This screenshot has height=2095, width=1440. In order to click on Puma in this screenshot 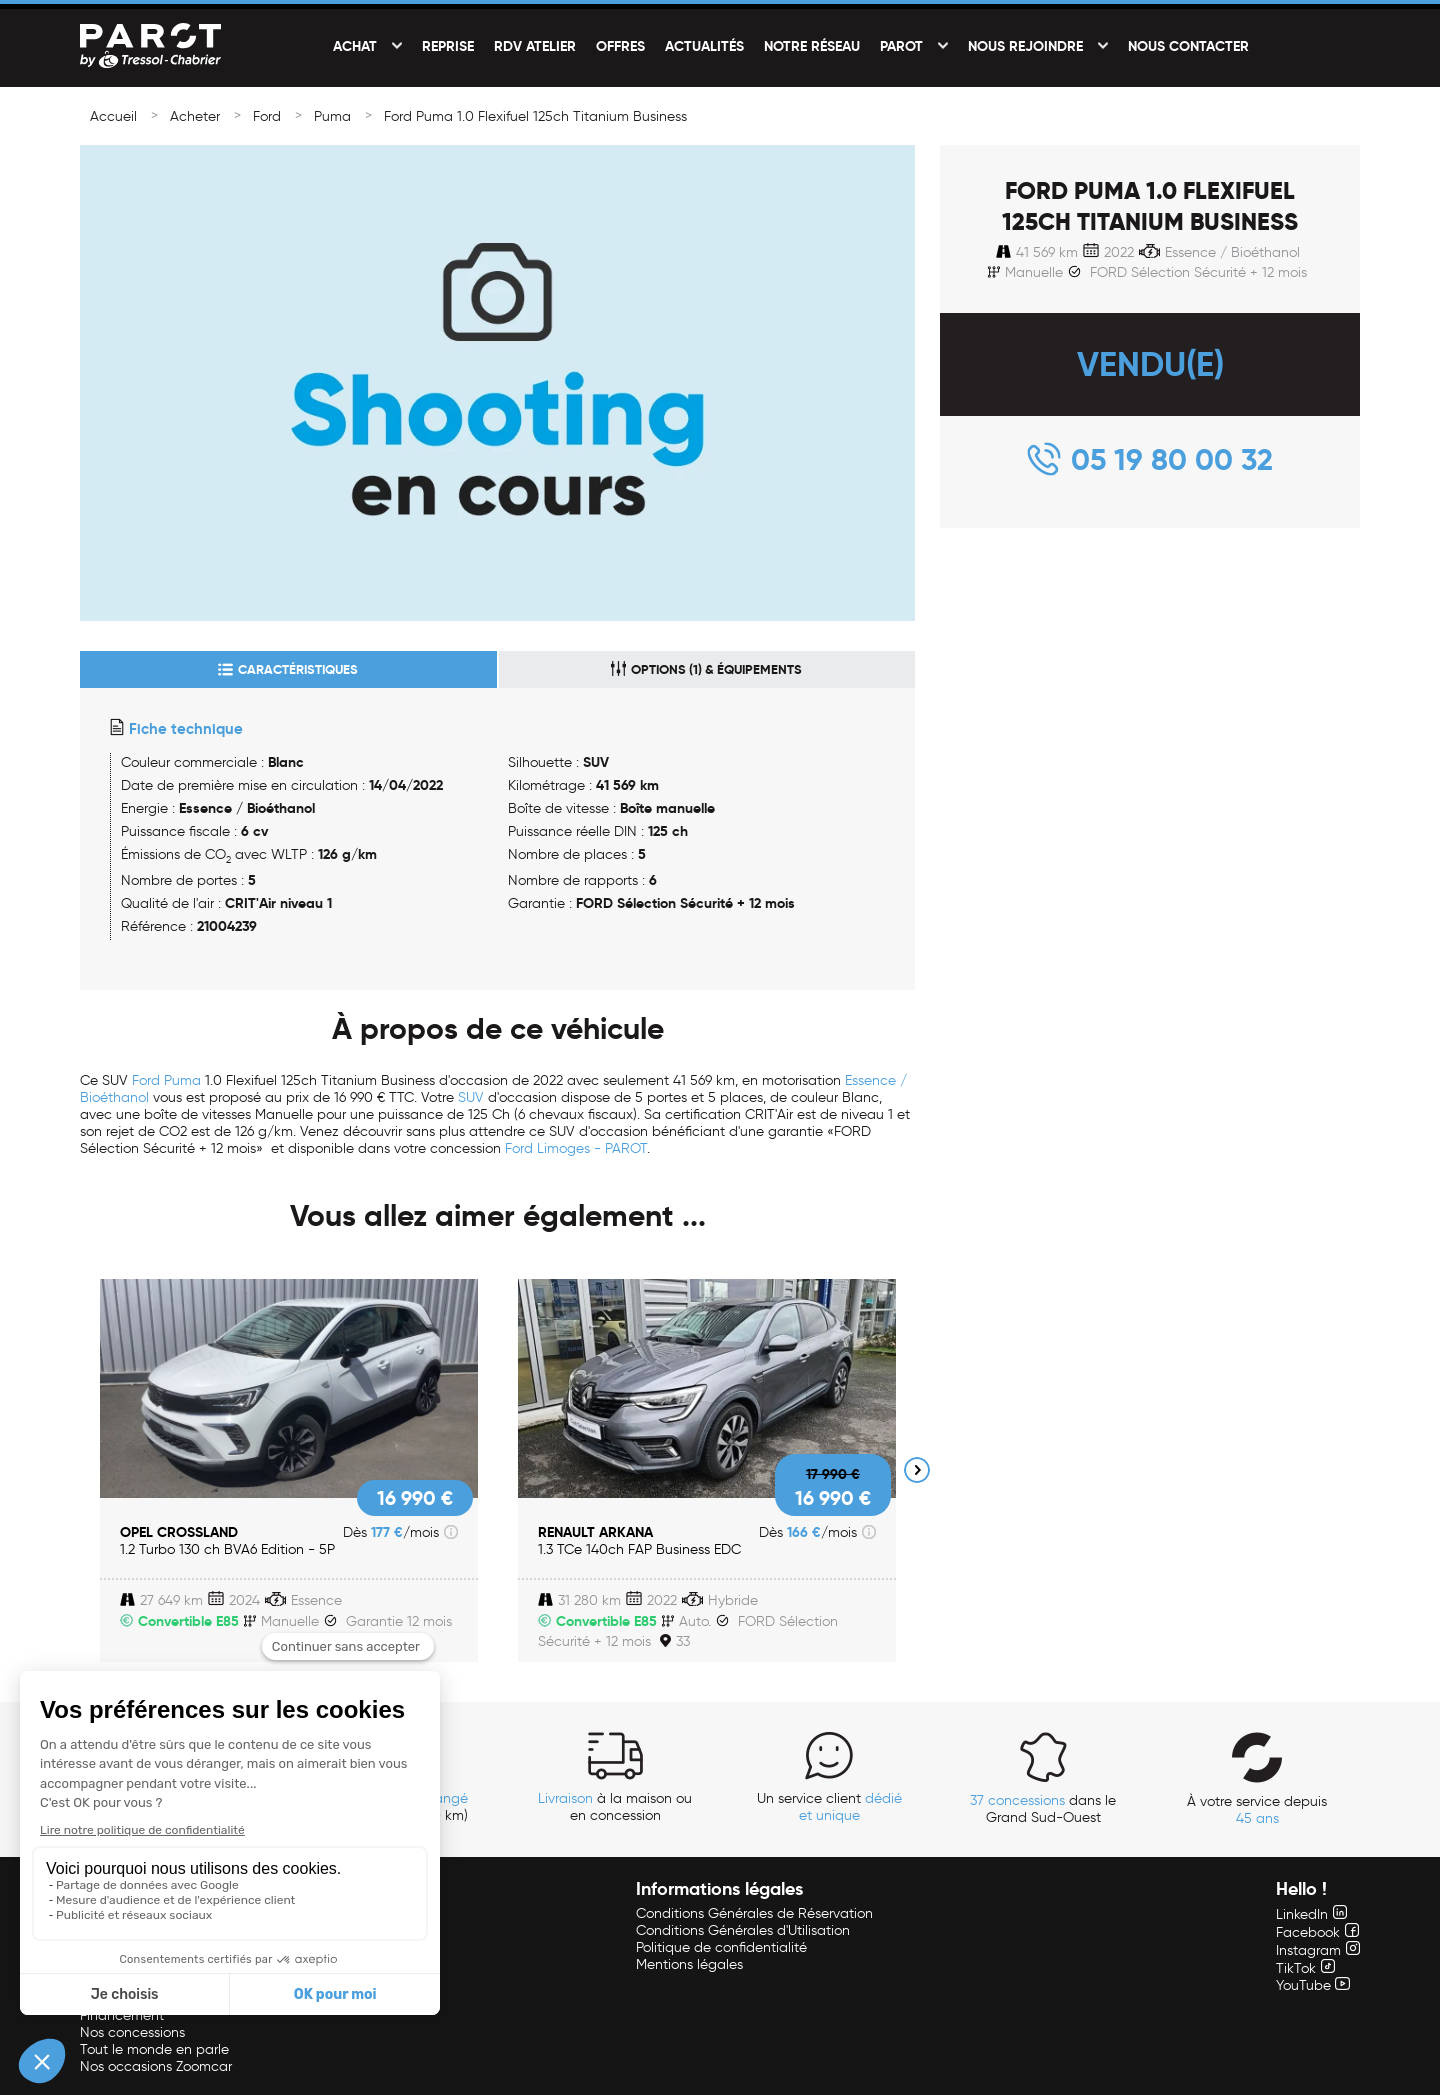, I will do `click(332, 116)`.